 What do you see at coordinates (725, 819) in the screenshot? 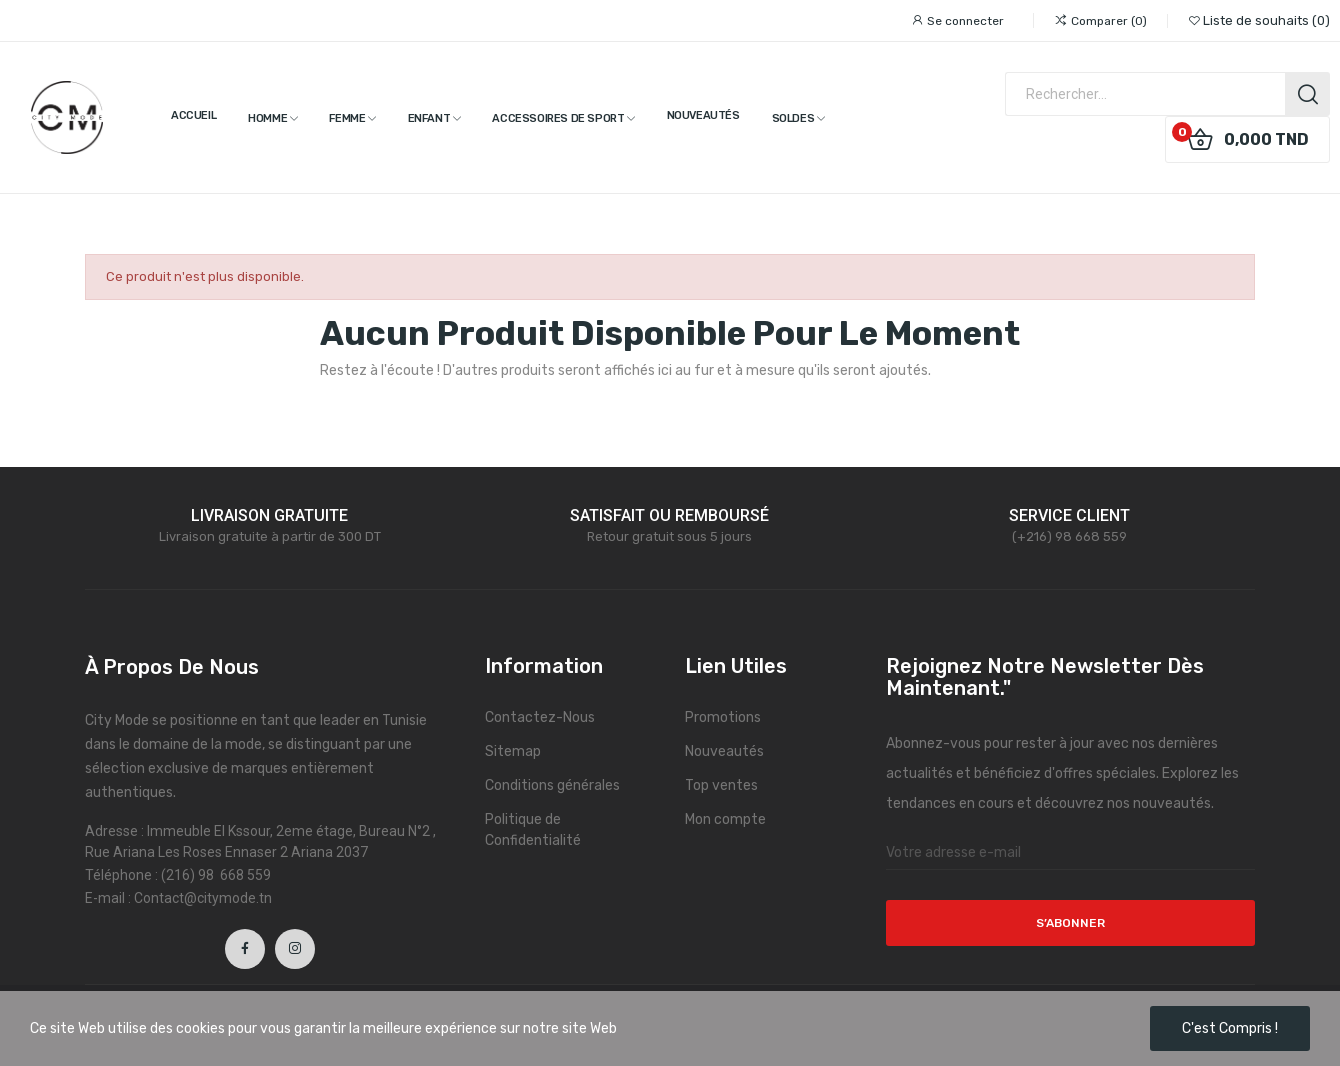
I see `Mon compte` at bounding box center [725, 819].